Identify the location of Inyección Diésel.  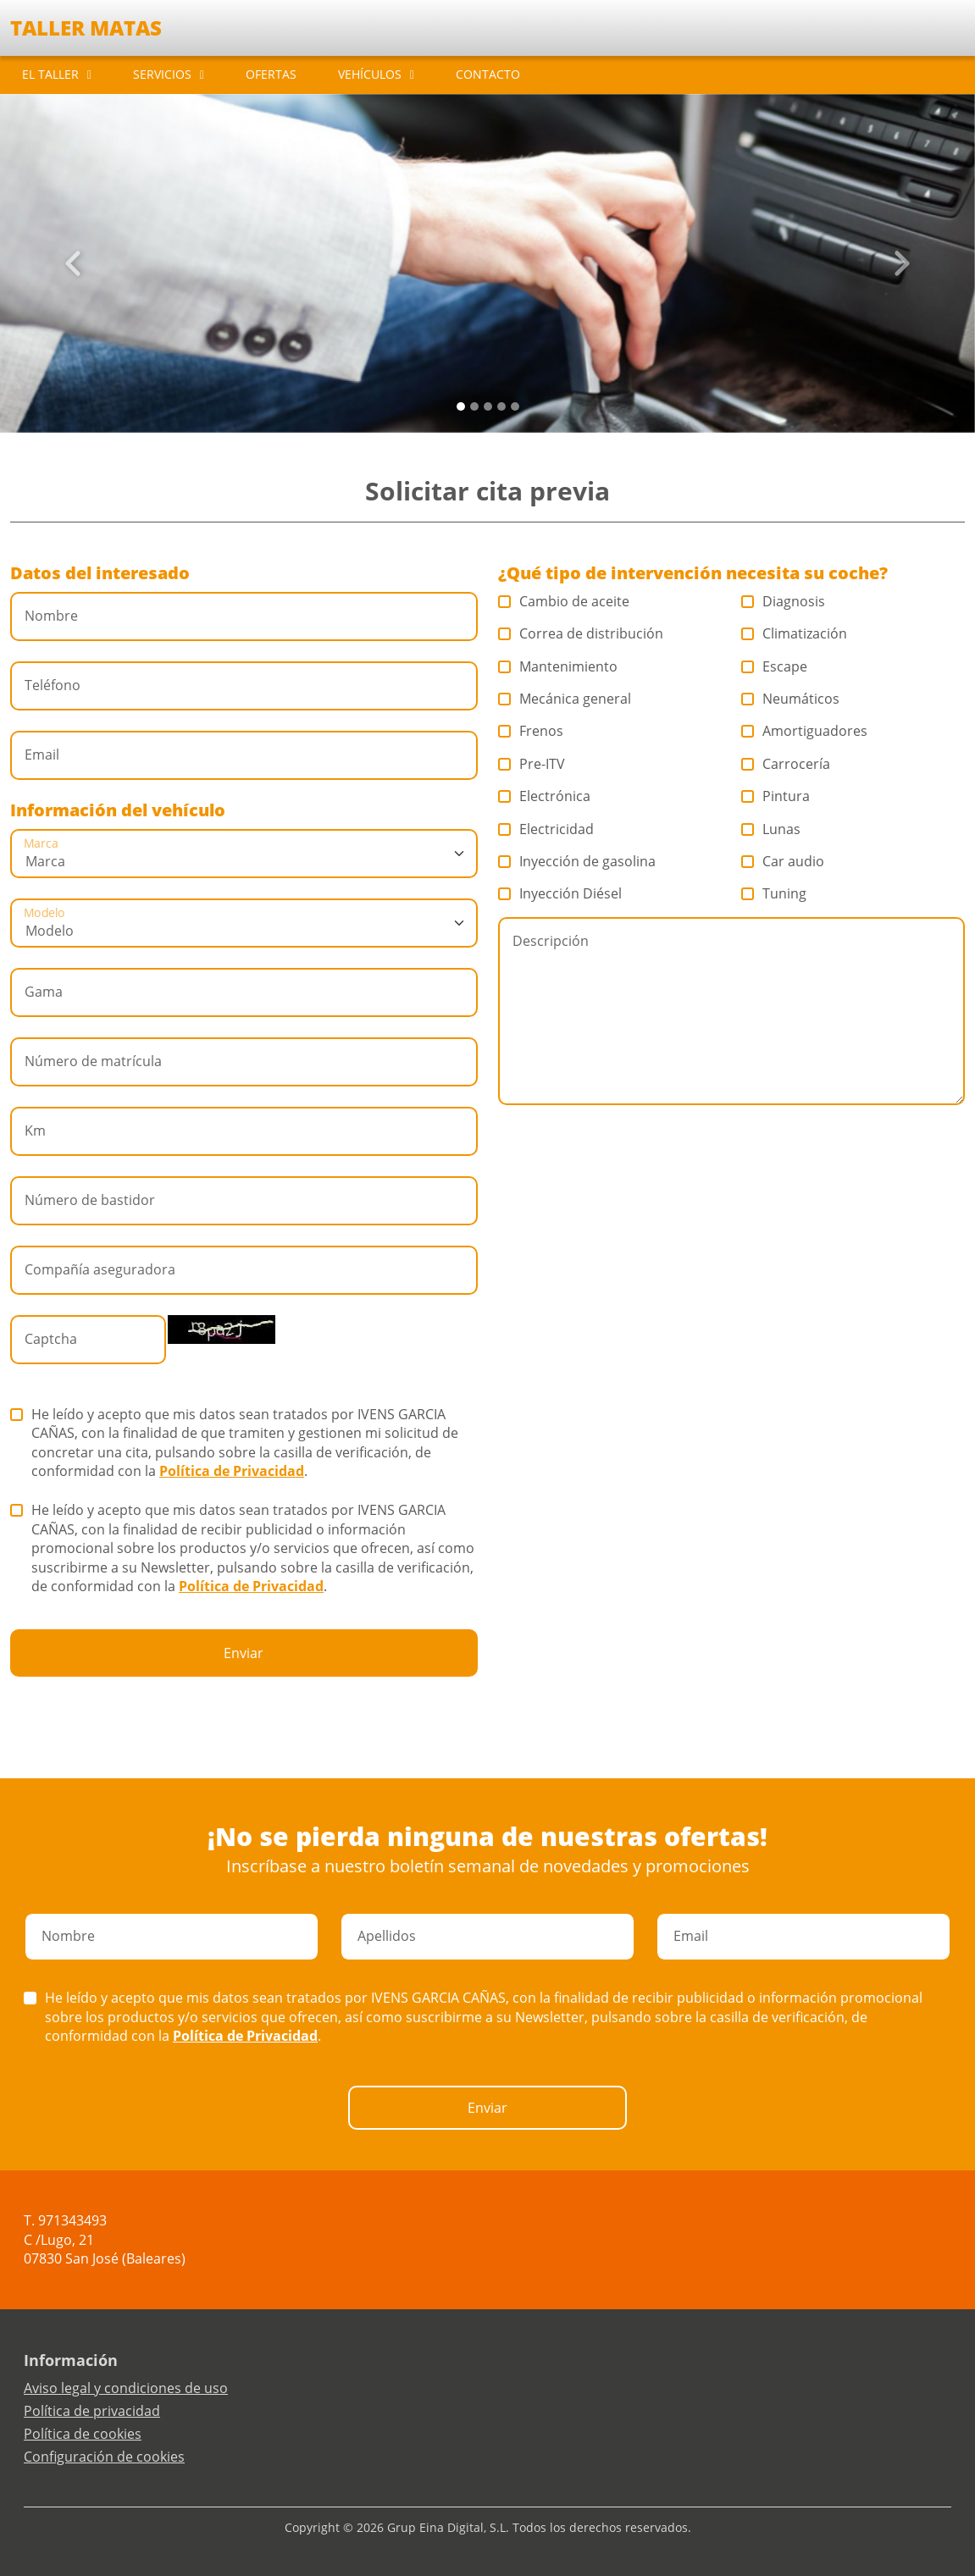
(560, 893).